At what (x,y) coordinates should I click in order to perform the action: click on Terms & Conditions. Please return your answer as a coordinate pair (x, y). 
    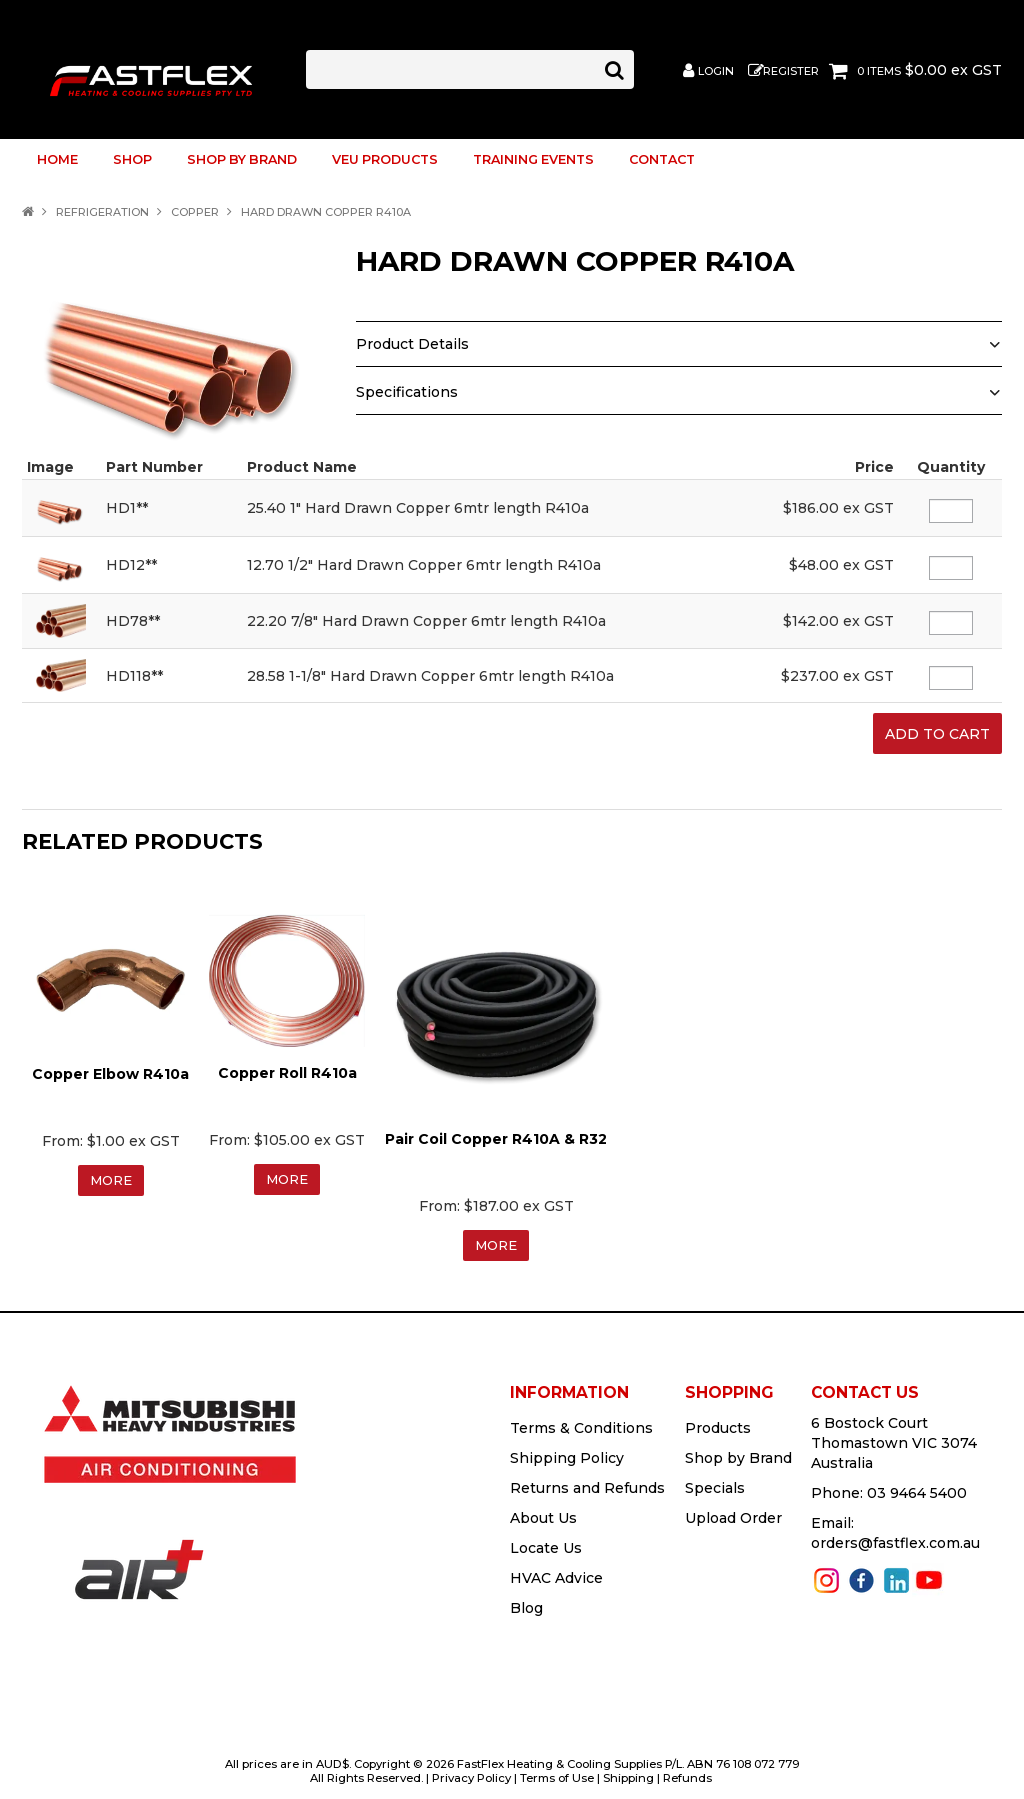
    Looking at the image, I should click on (581, 1422).